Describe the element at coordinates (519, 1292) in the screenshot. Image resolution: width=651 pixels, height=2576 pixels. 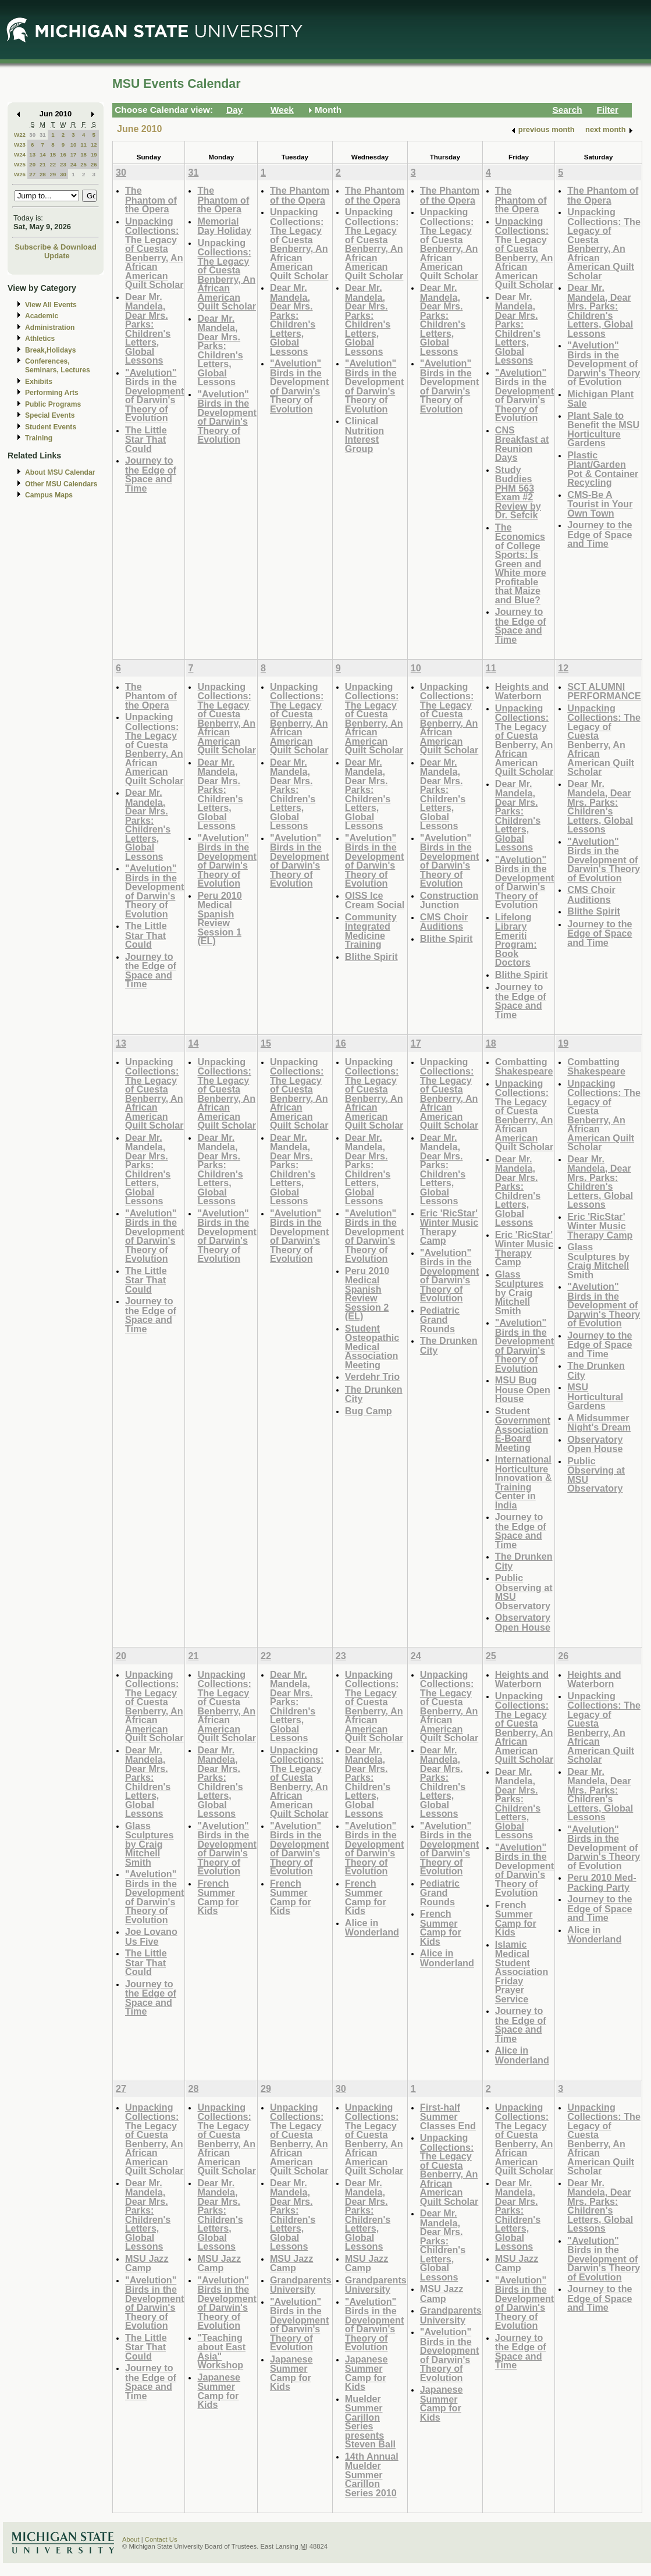
I see `Glass Sculptures by Craig Mitchell Smith` at that location.